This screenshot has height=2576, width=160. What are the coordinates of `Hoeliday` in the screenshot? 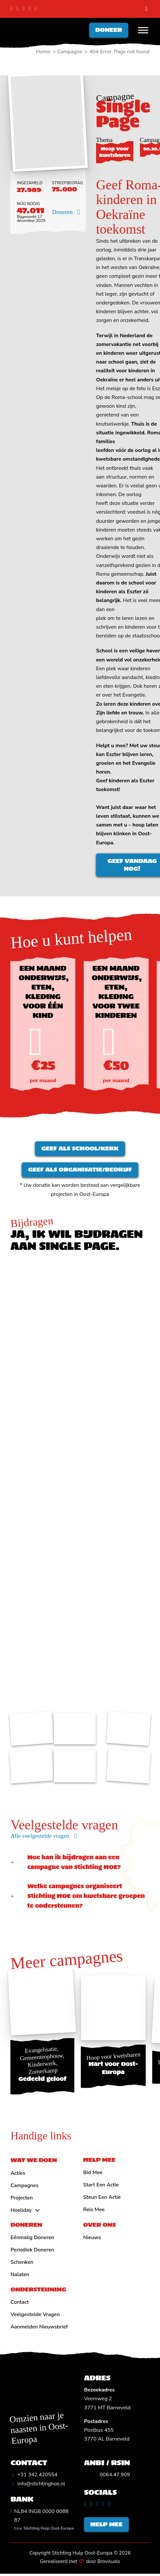 It's located at (20, 2211).